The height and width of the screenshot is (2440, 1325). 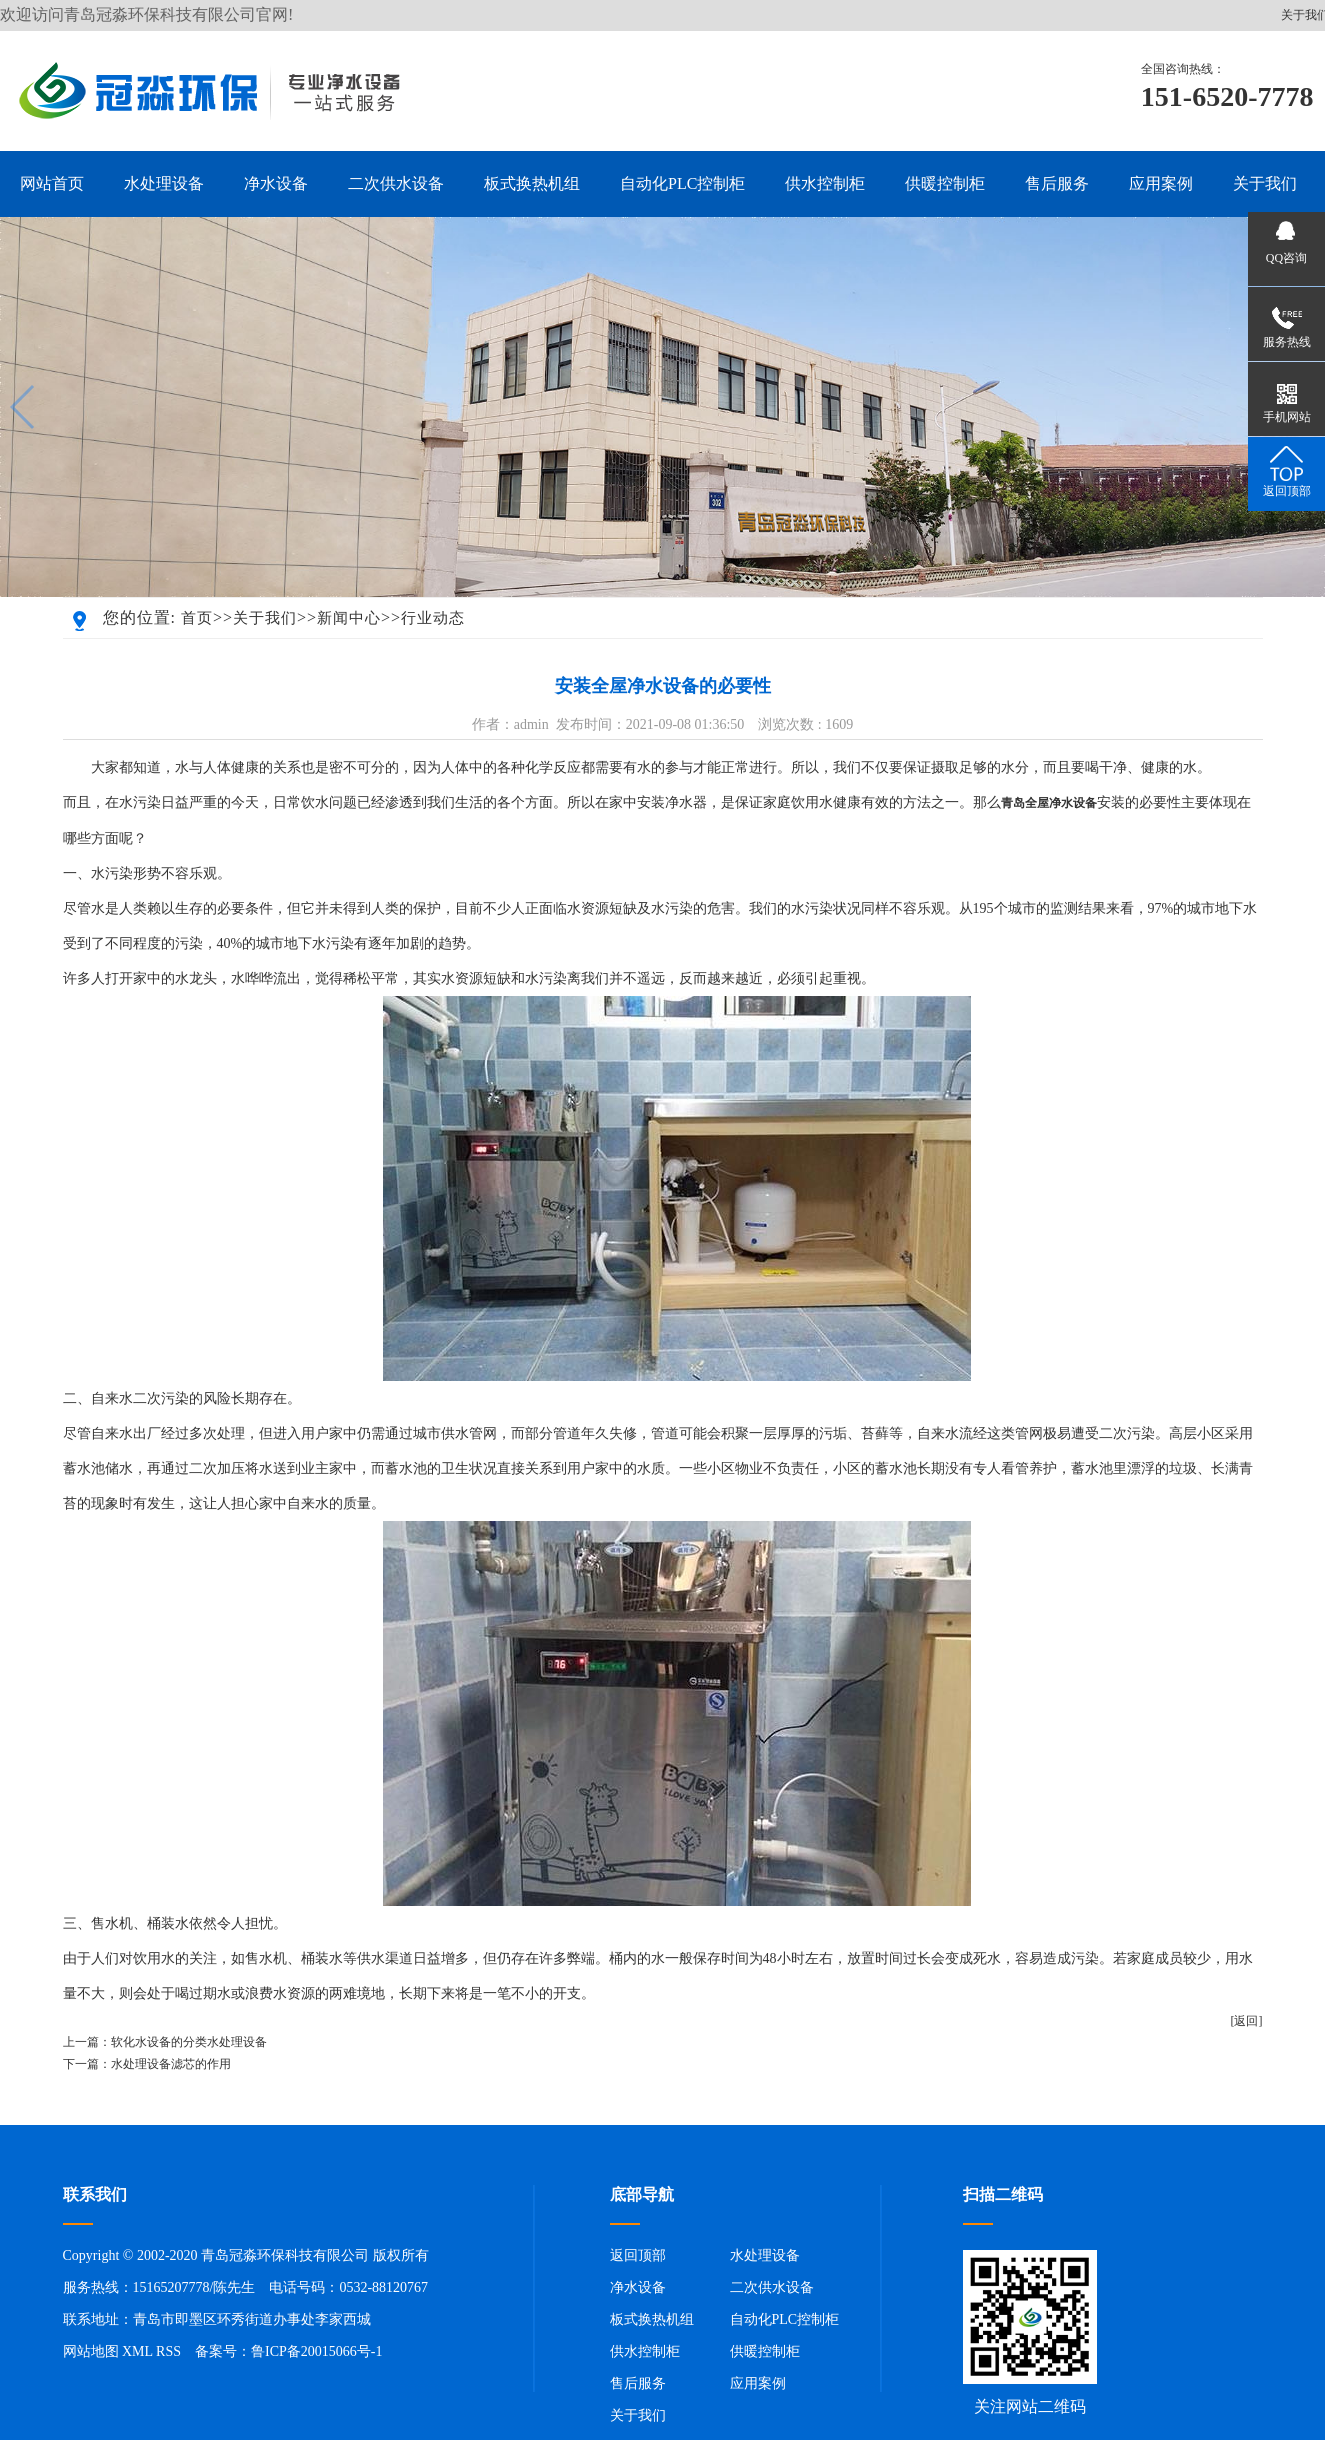 What do you see at coordinates (316, 2351) in the screenshot?
I see `鲁ICP备20015066号-1` at bounding box center [316, 2351].